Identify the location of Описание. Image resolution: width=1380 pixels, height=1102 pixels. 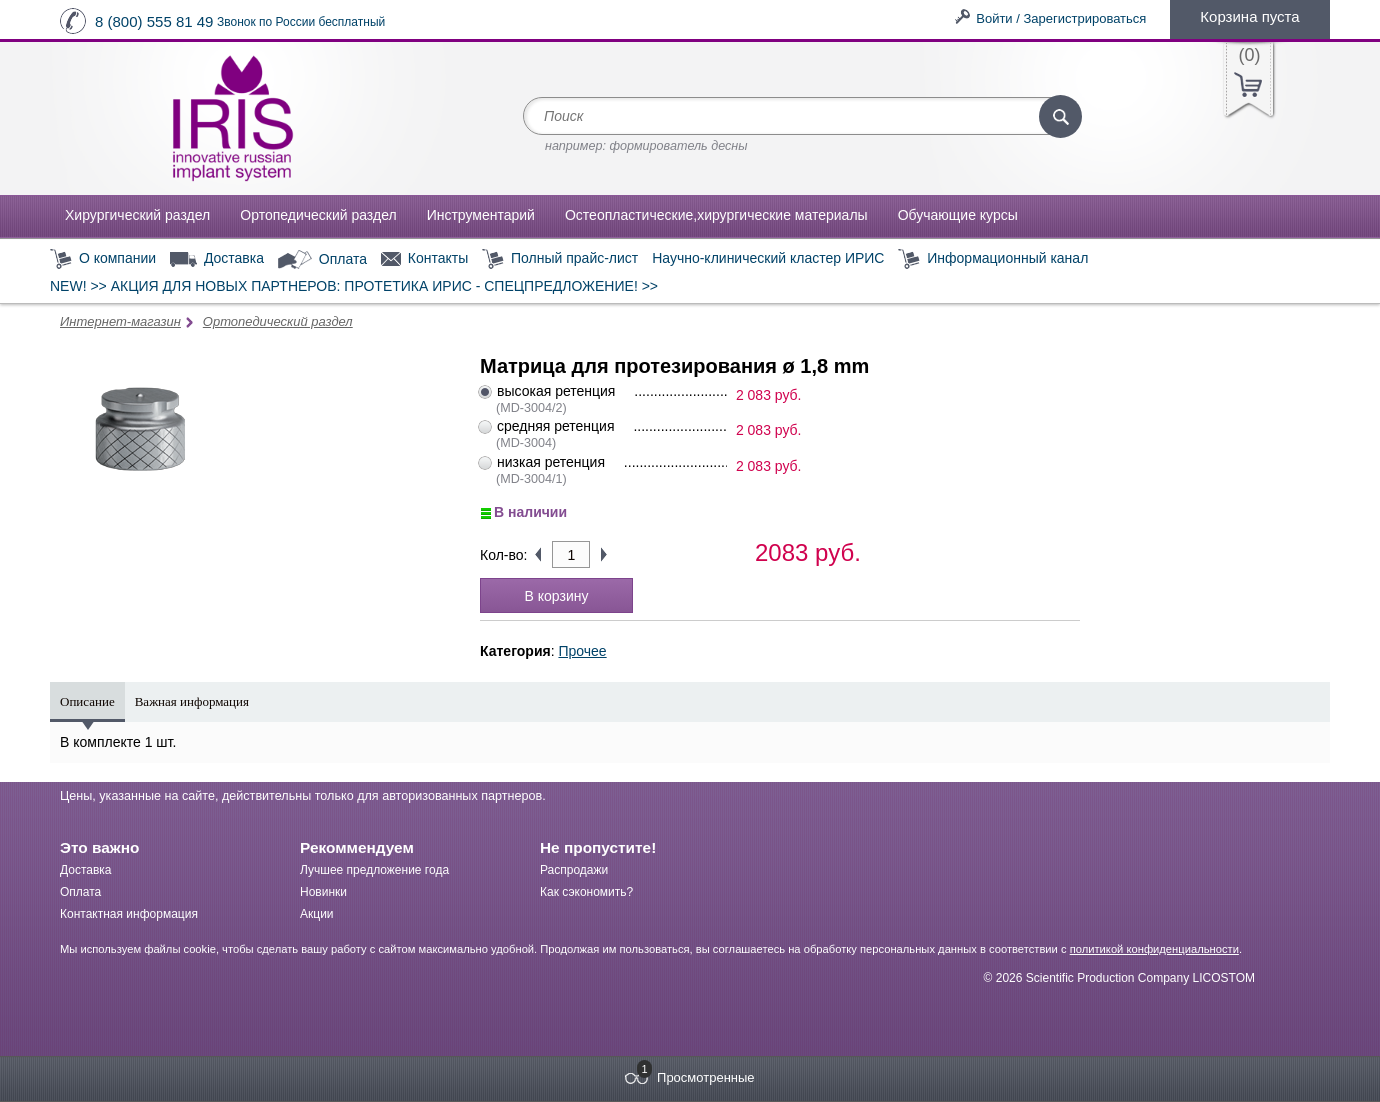
(87, 701).